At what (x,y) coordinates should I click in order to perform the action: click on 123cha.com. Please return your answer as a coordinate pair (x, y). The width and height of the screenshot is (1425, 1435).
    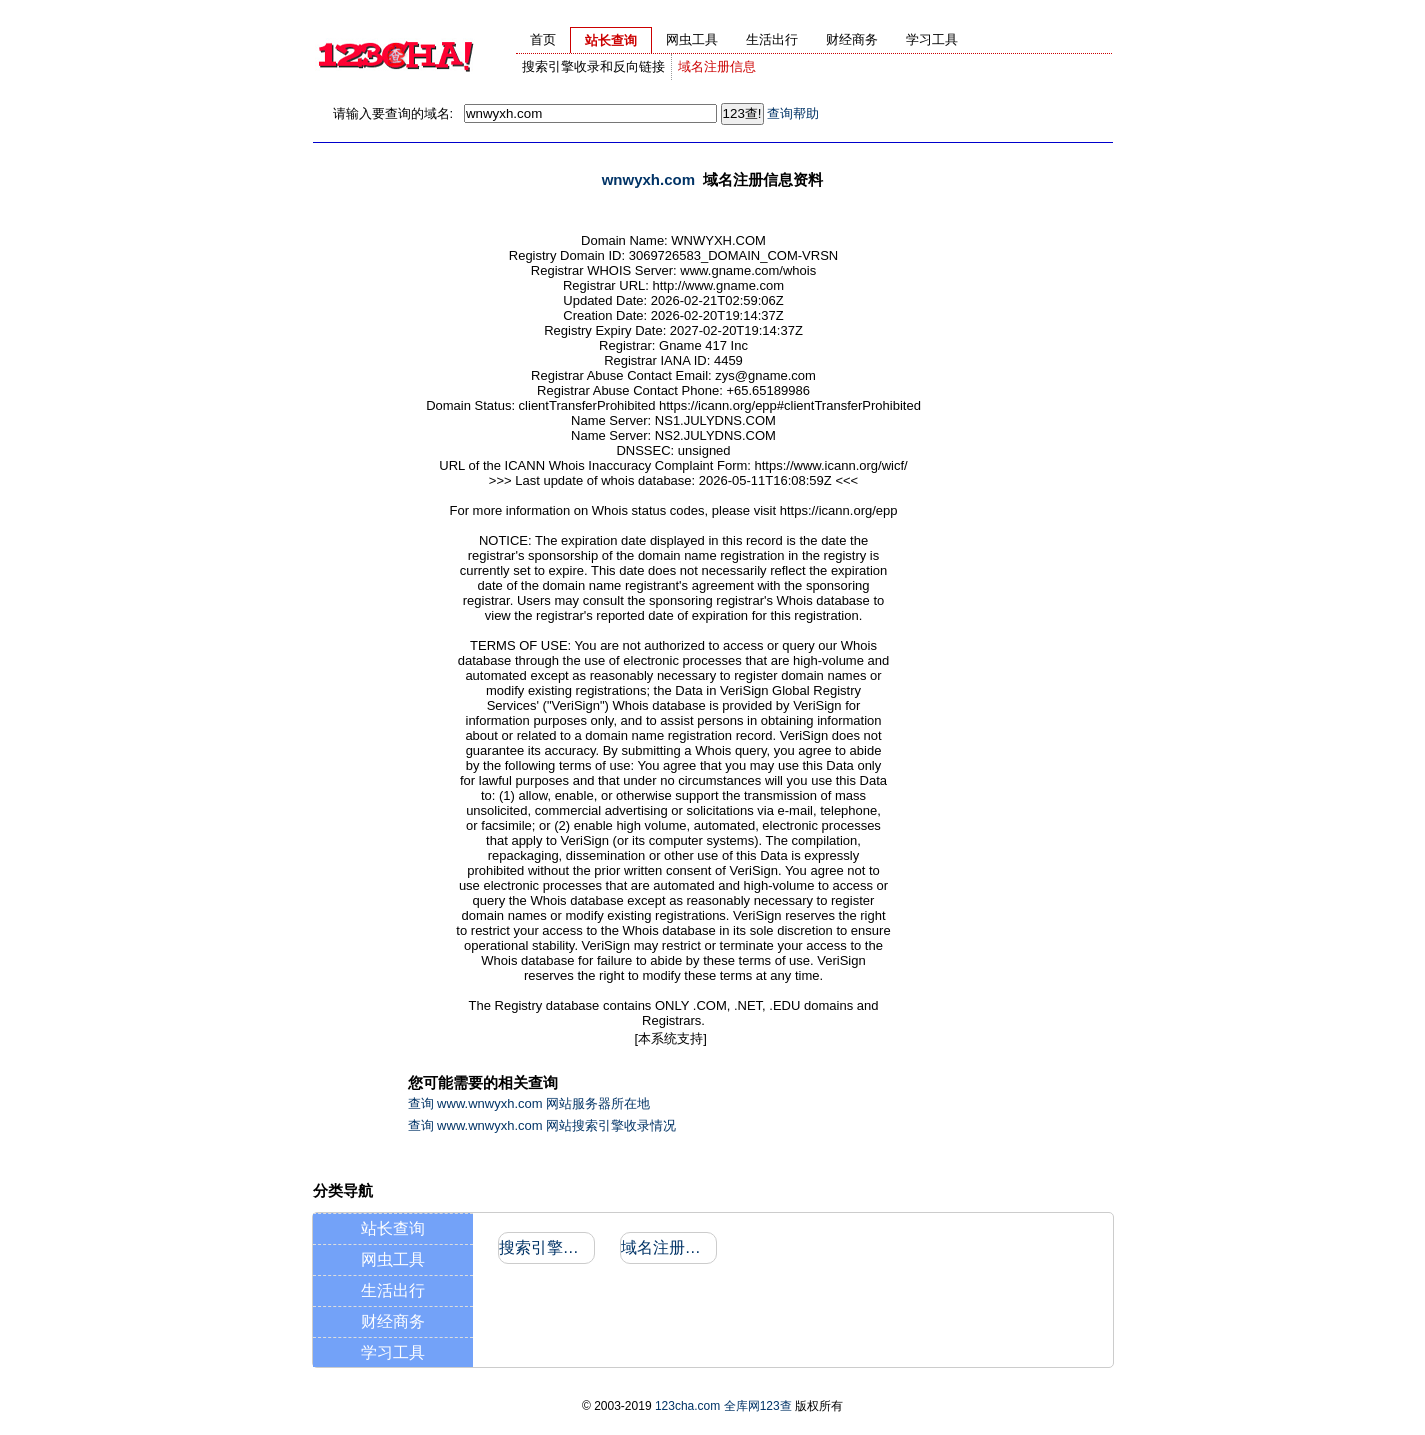
    Looking at the image, I should click on (687, 1406).